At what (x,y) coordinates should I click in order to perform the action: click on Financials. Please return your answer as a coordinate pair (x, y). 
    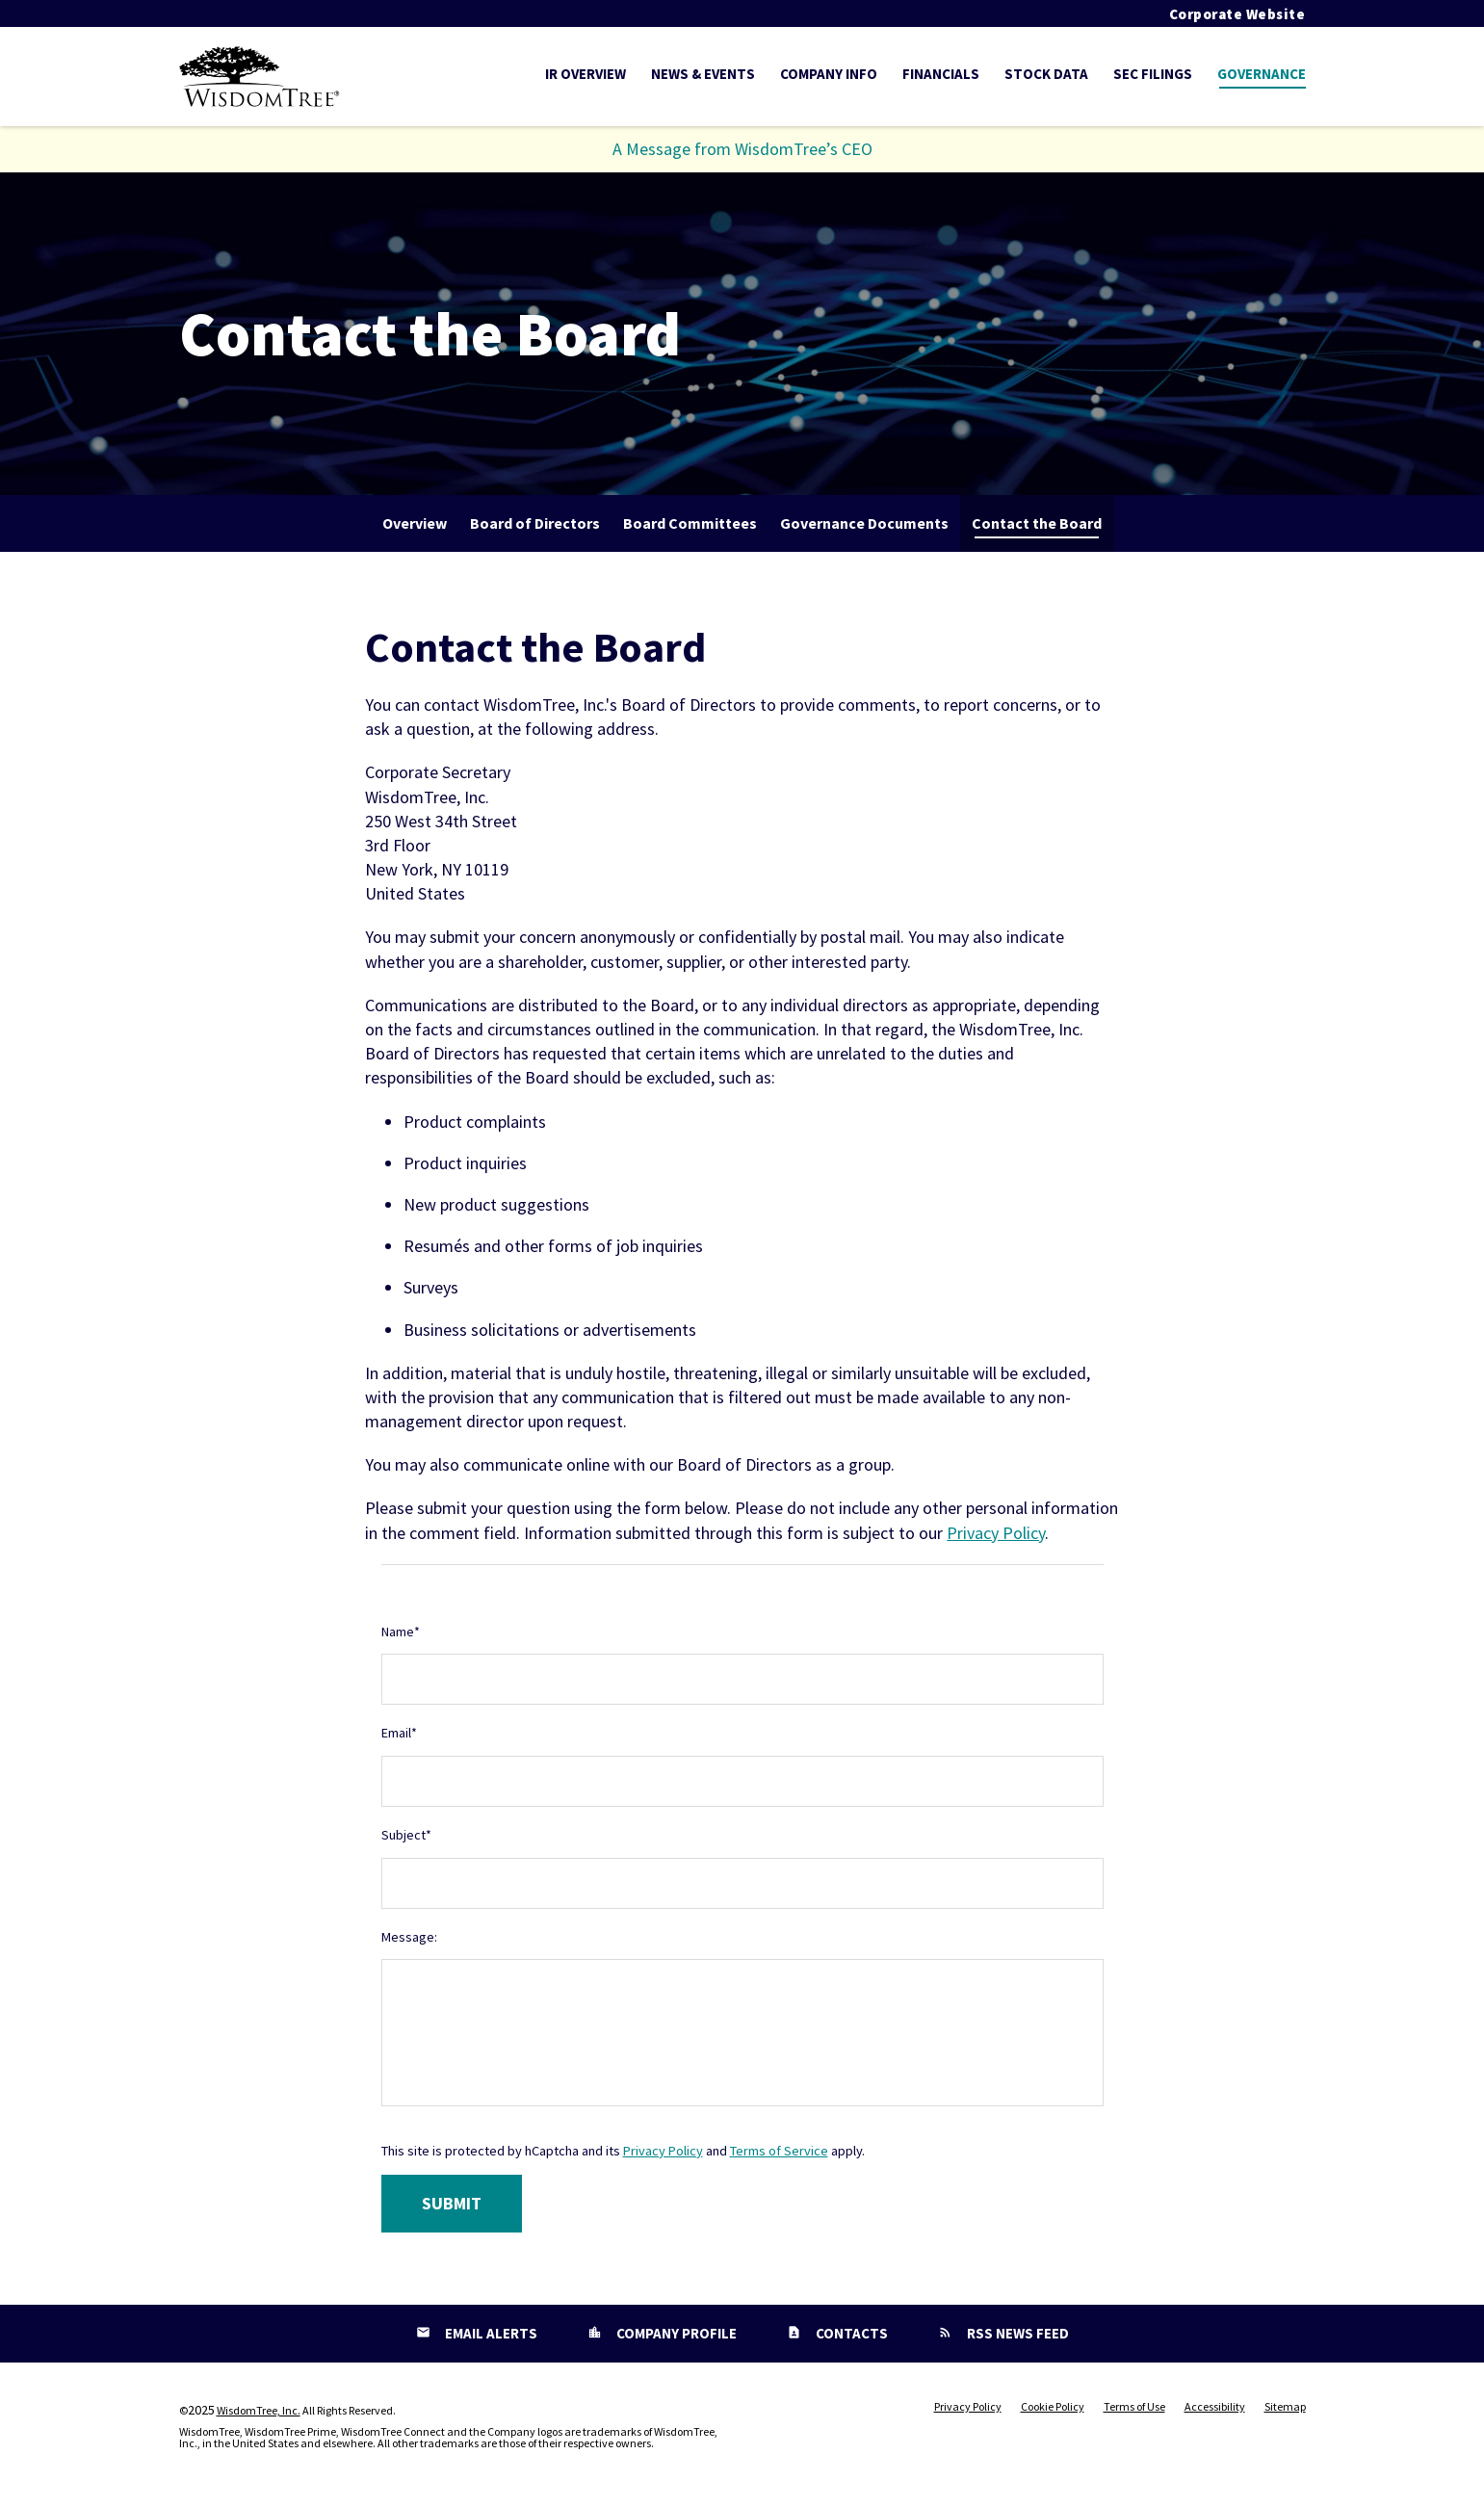
    Looking at the image, I should click on (940, 74).